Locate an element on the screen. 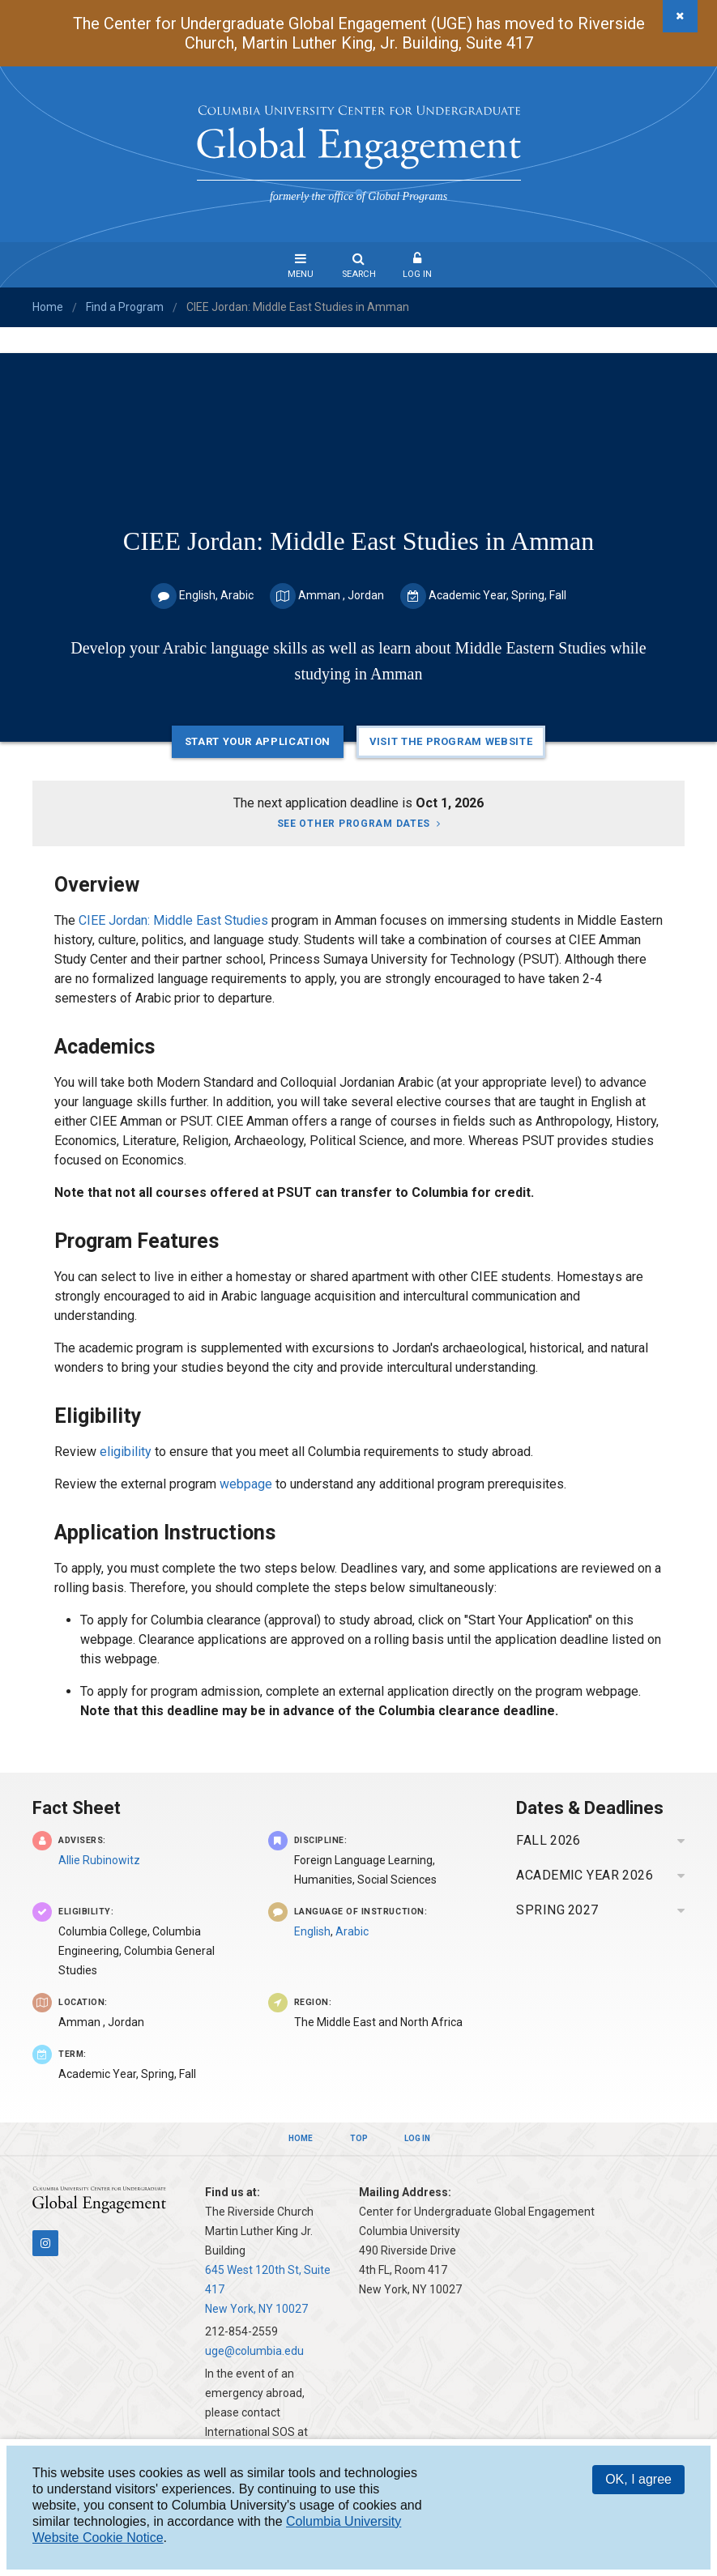 Image resolution: width=717 pixels, height=2576 pixels. Log In is located at coordinates (417, 274).